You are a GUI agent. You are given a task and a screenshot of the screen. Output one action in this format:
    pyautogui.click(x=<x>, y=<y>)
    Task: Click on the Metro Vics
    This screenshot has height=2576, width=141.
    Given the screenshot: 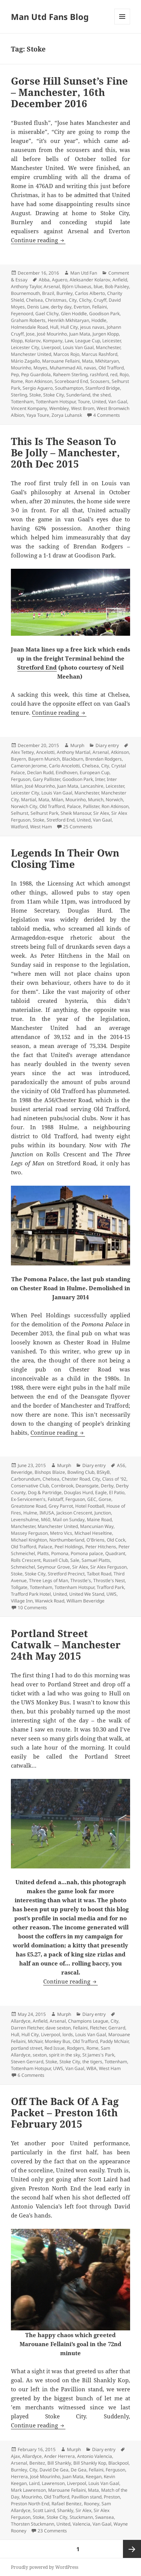 What is the action you would take?
    pyautogui.click(x=61, y=1533)
    